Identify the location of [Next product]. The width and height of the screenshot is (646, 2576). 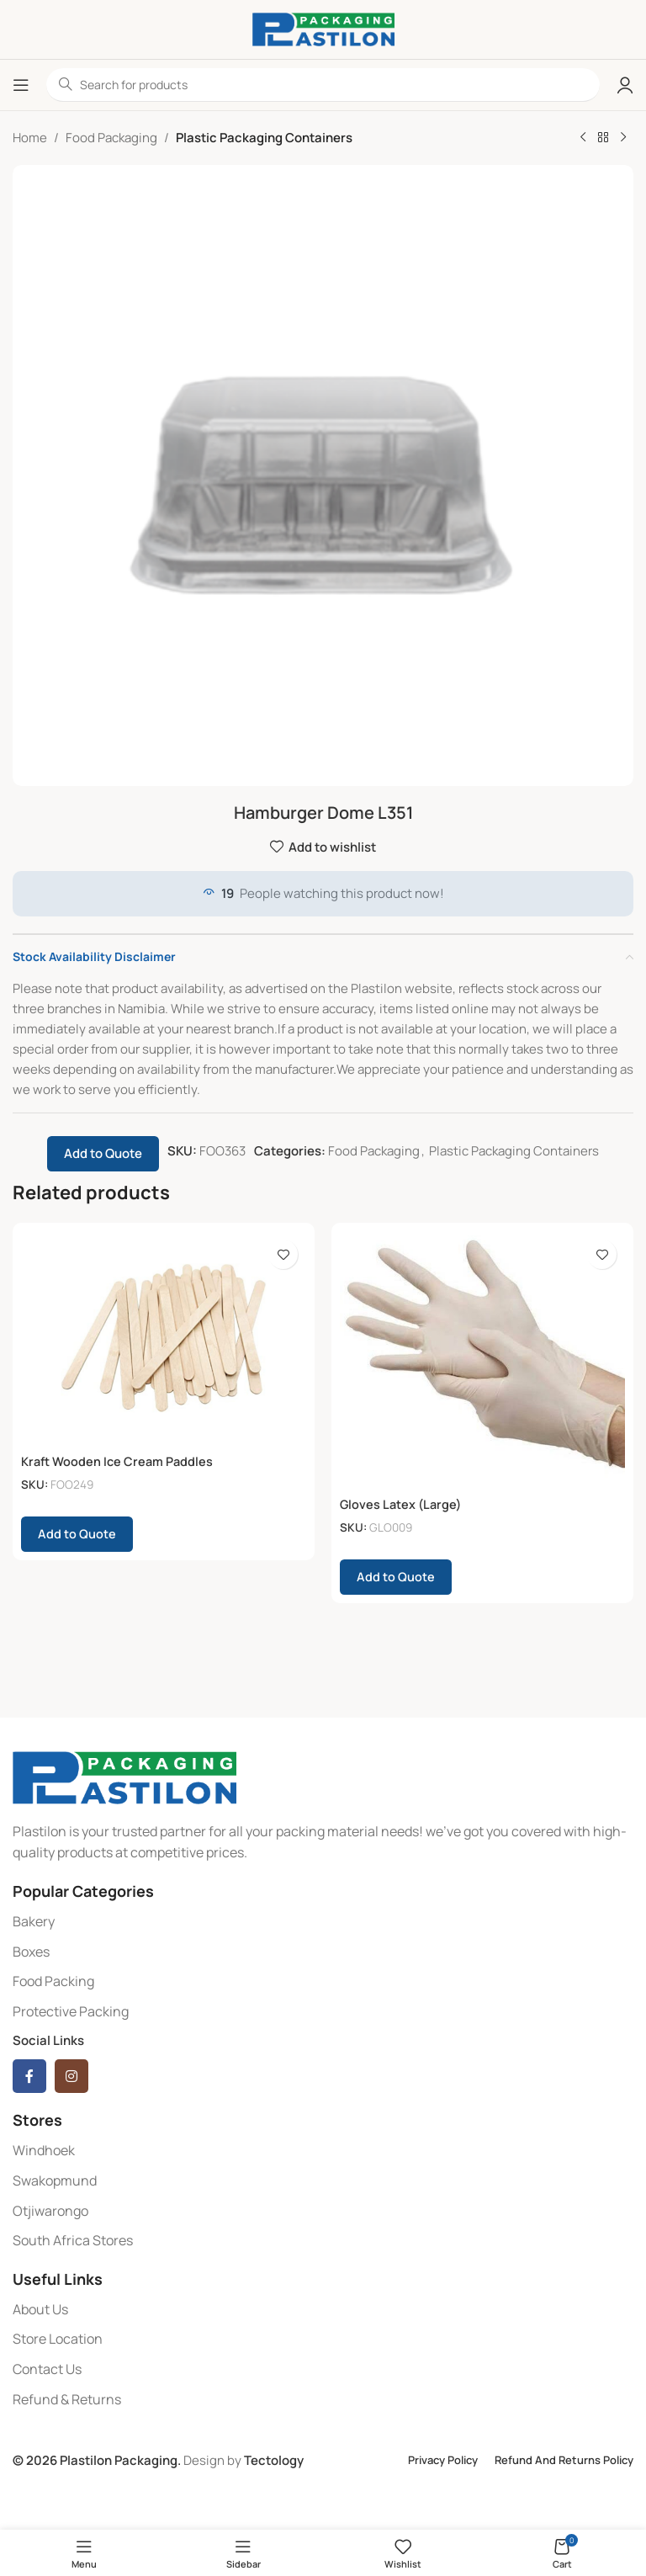
(623, 138).